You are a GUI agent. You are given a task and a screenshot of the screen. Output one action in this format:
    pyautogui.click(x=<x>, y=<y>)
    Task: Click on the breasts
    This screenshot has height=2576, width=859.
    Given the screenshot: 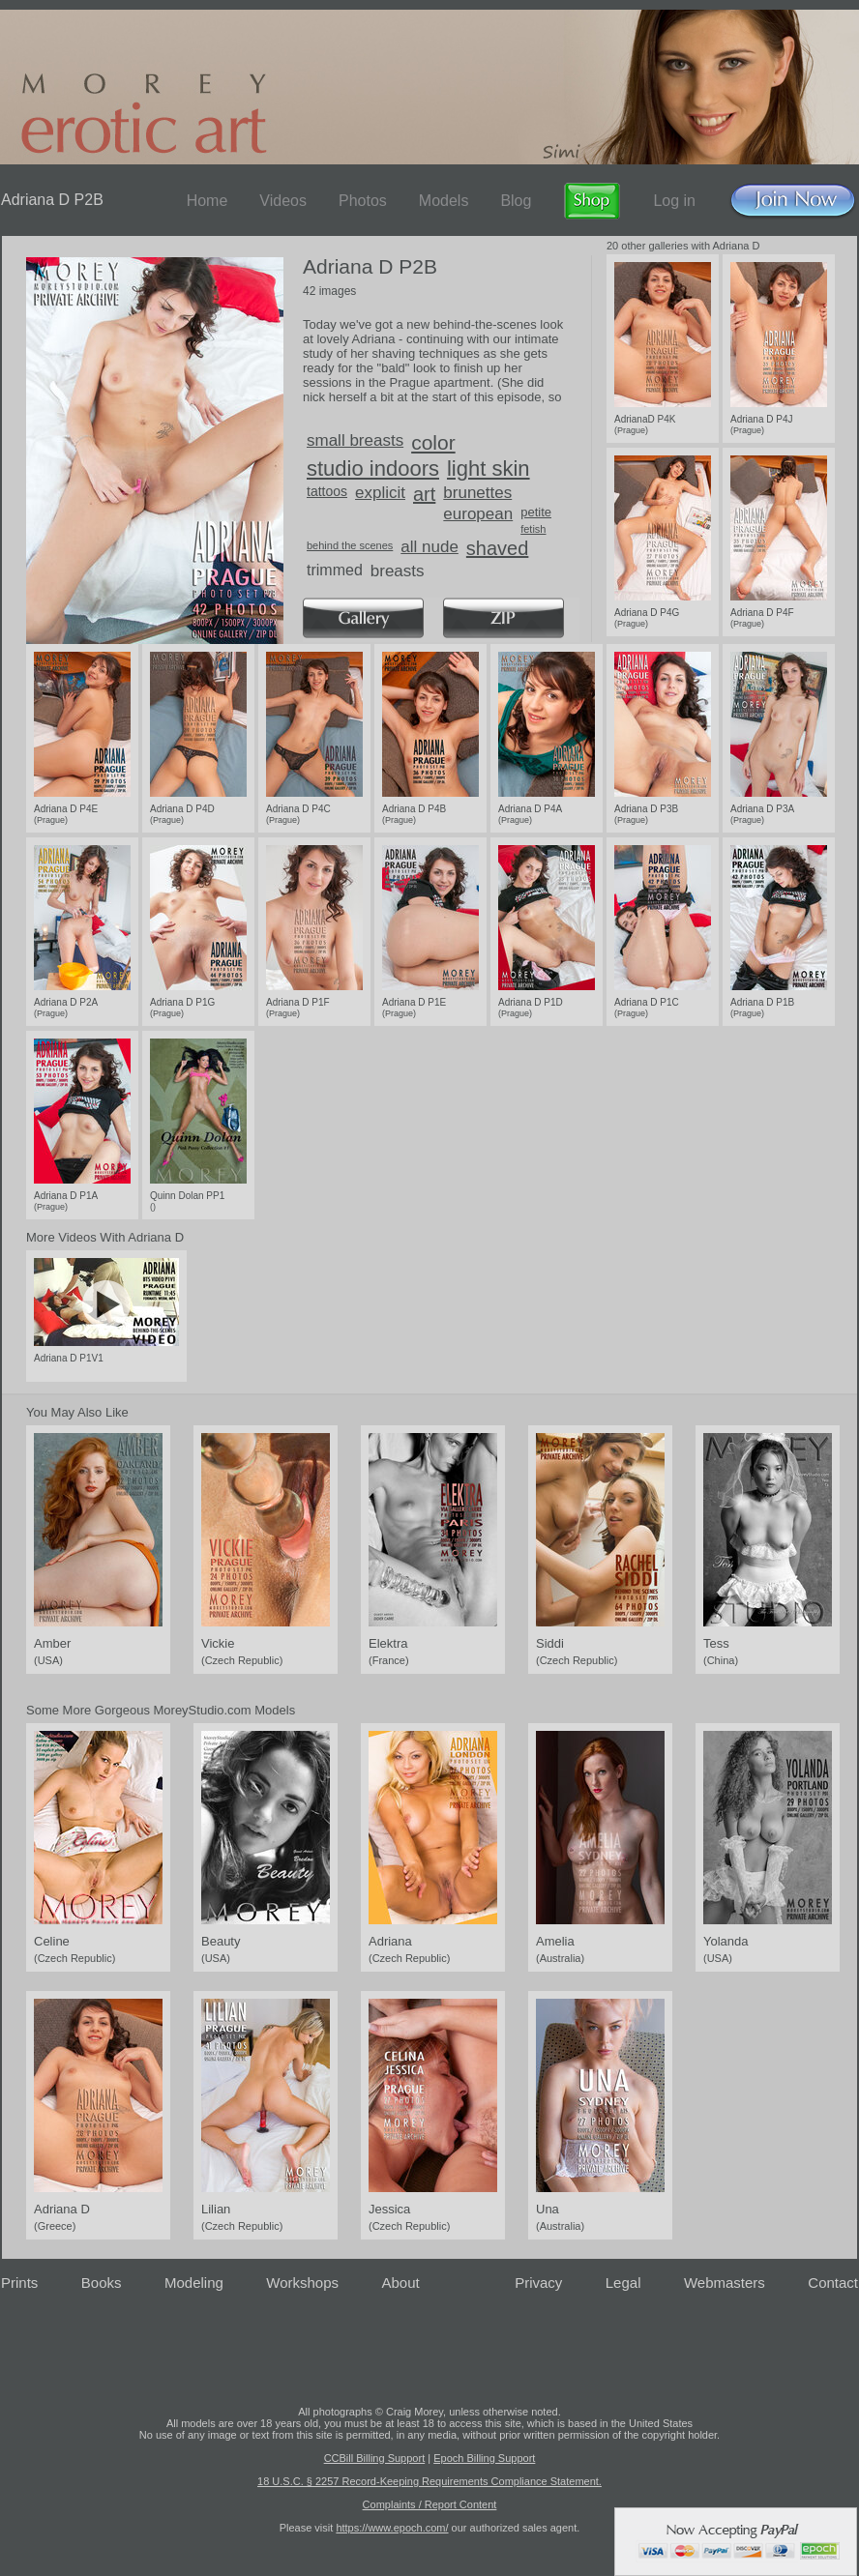 What is the action you would take?
    pyautogui.click(x=397, y=571)
    